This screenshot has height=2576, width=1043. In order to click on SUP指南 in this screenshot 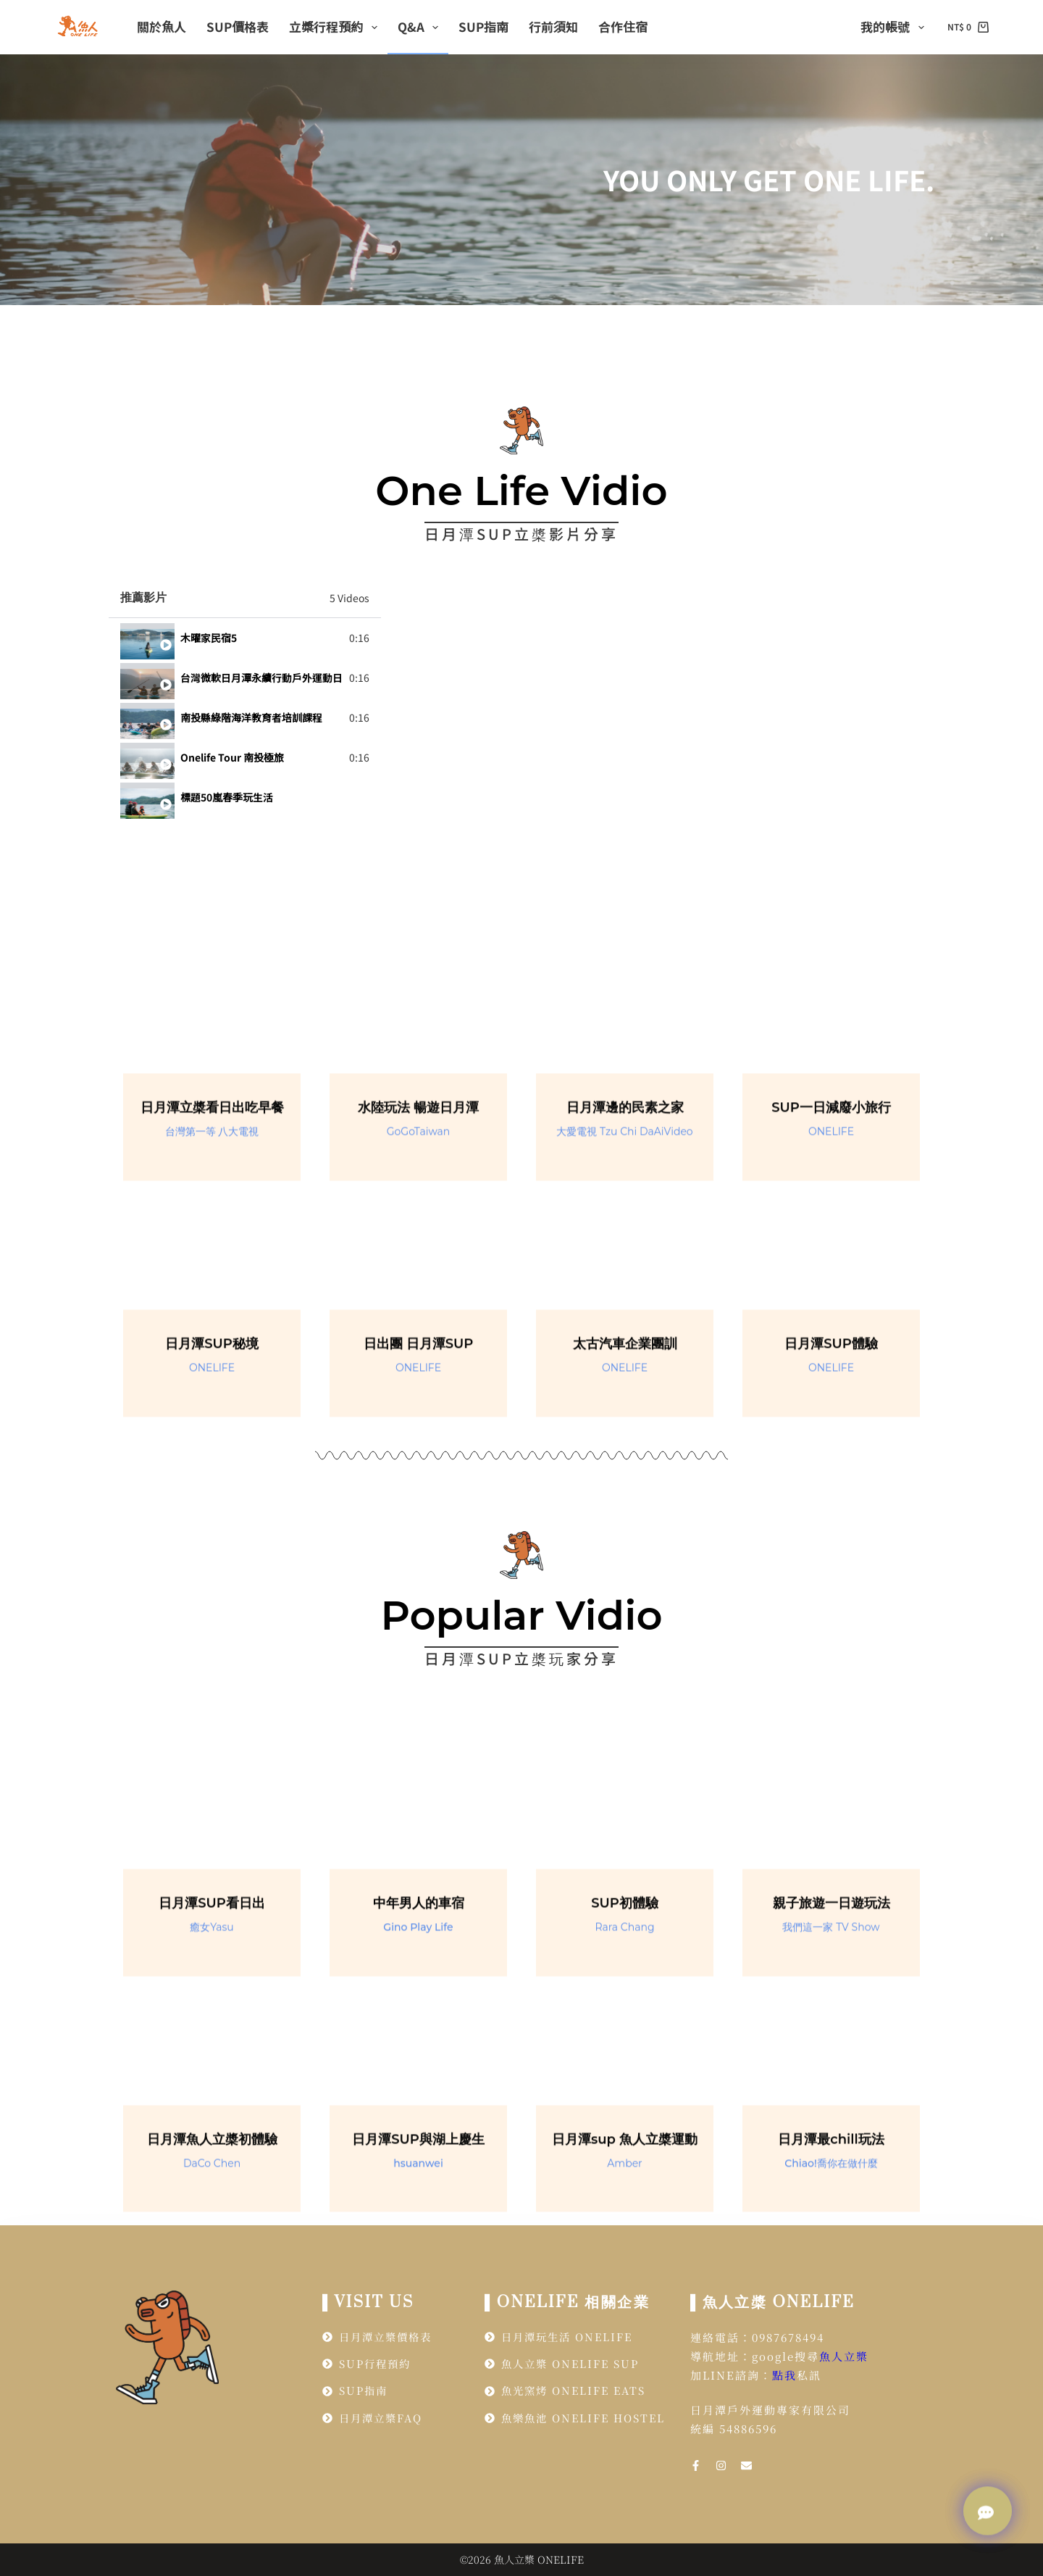, I will do `click(483, 26)`.